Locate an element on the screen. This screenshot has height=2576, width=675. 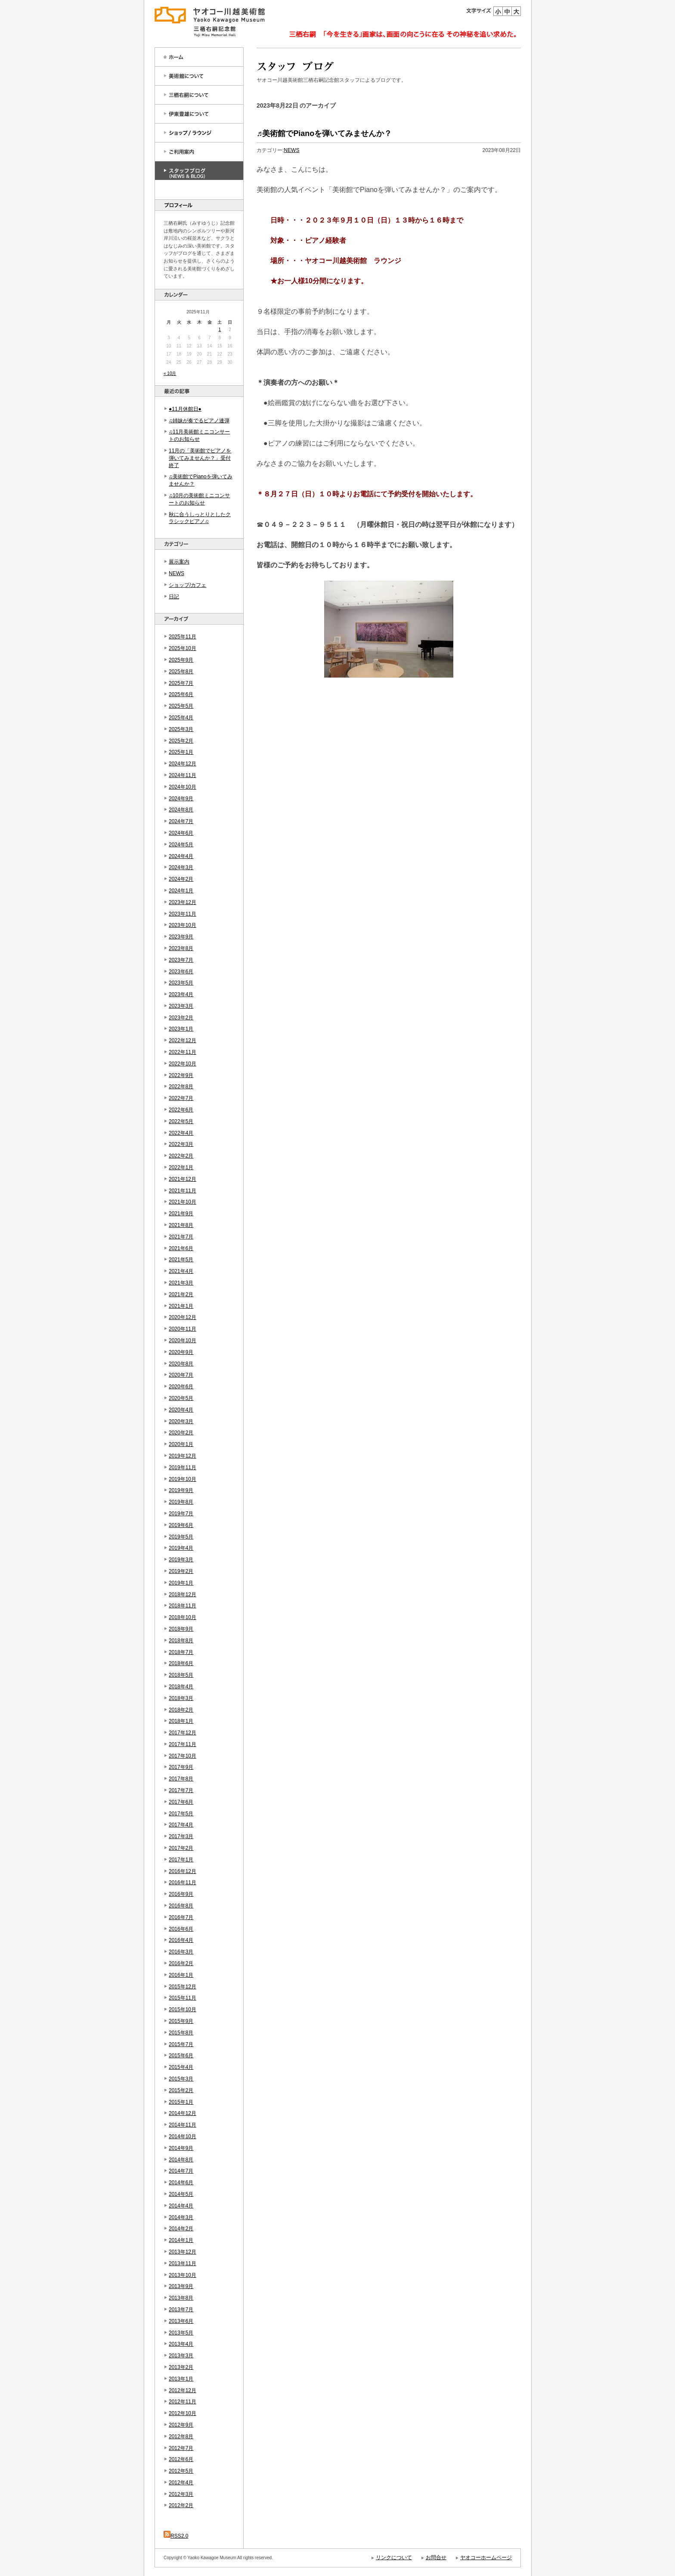
2020年7月 is located at coordinates (181, 1375).